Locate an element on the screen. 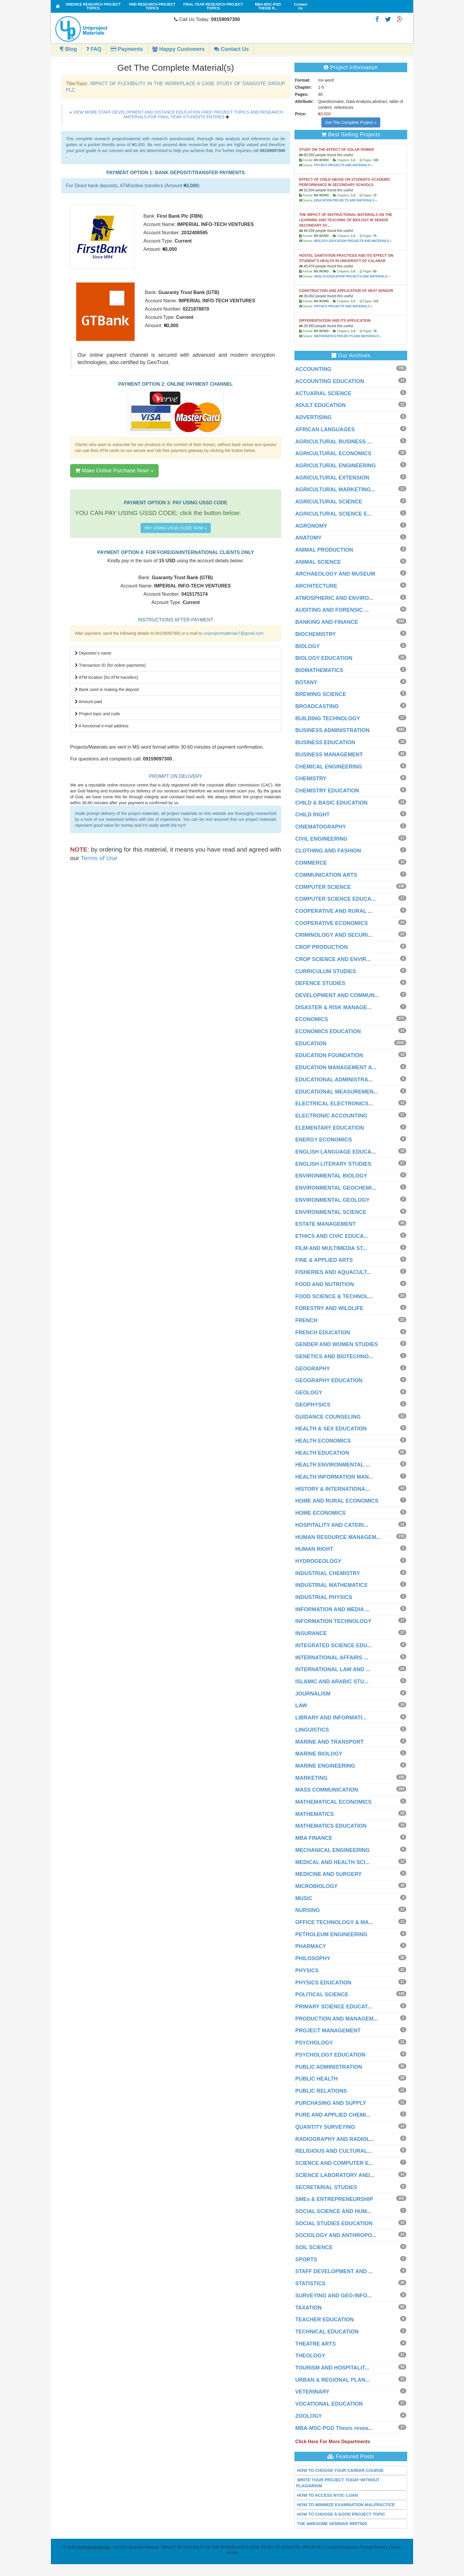 The height and width of the screenshot is (2576, 464). HUMAN RIGHT is located at coordinates (314, 1549).